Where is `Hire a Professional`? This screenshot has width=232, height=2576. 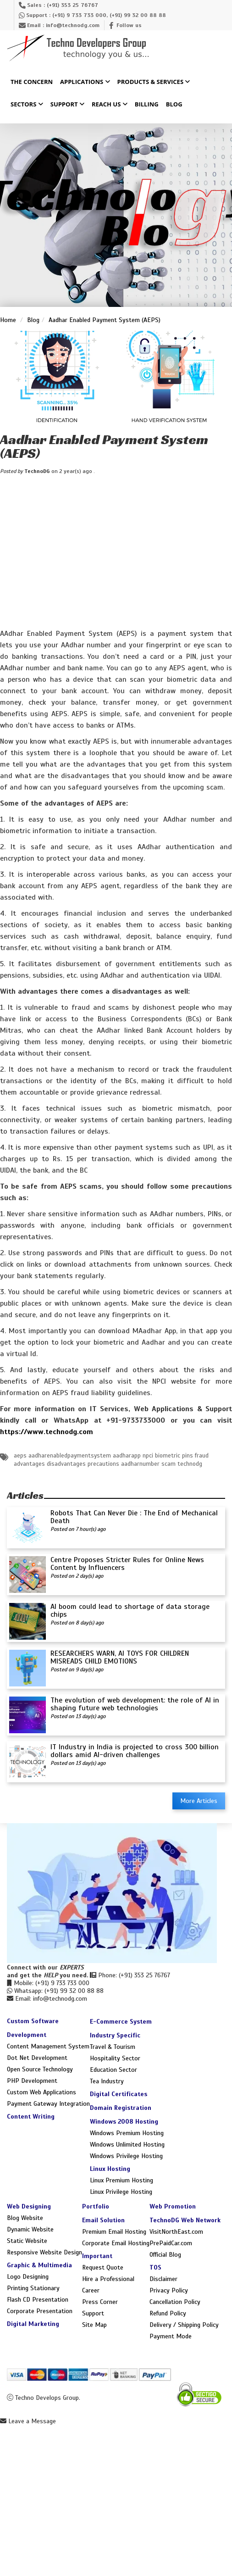
Hire a Professional is located at coordinates (108, 2279).